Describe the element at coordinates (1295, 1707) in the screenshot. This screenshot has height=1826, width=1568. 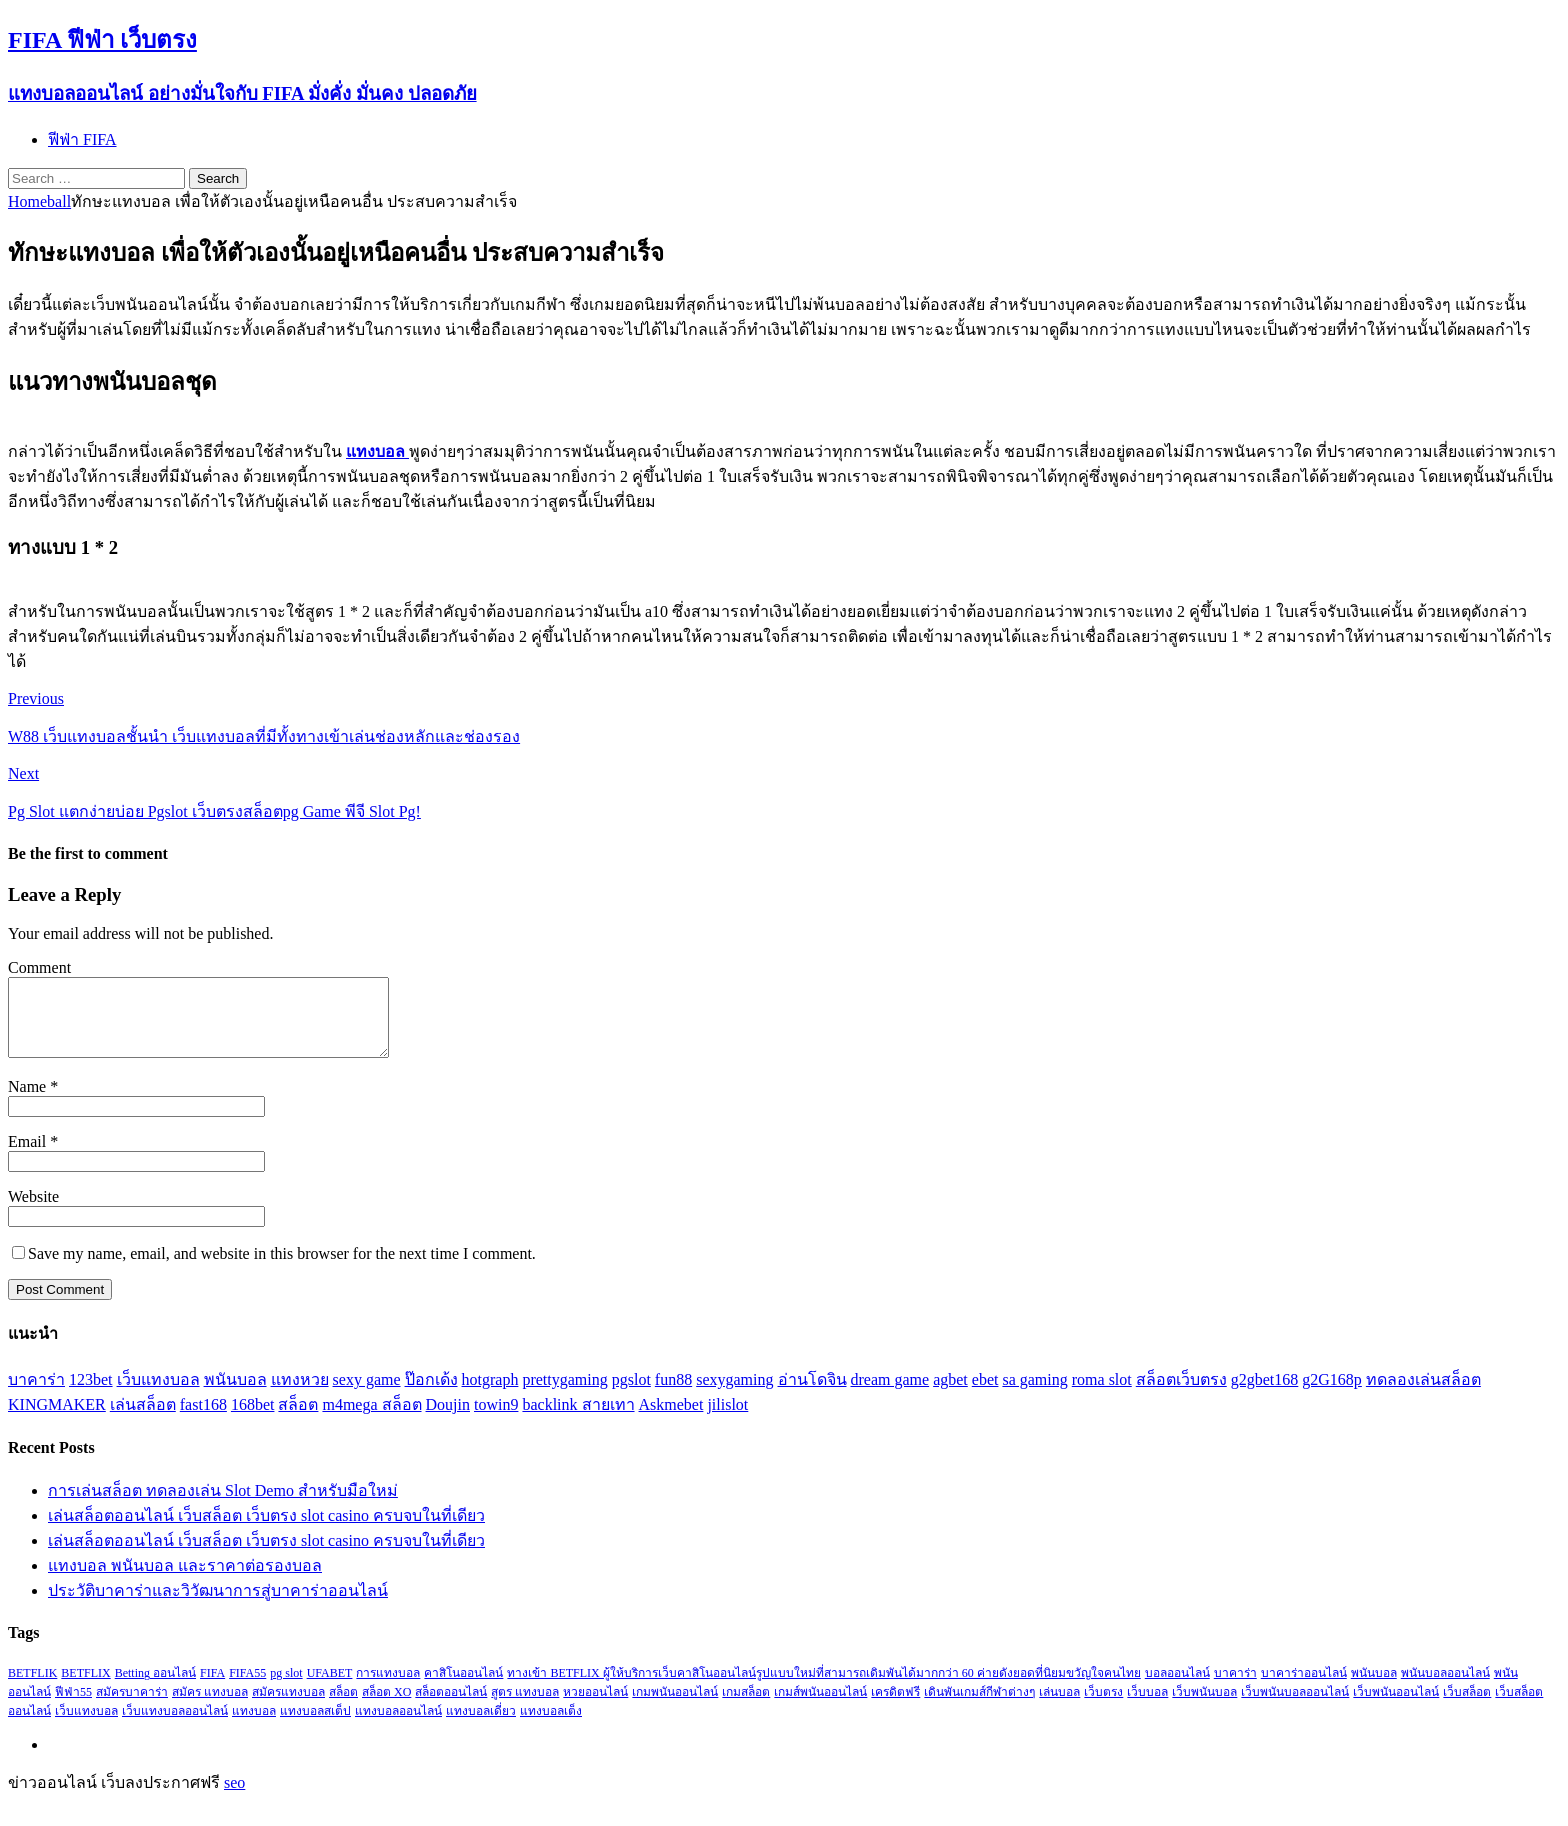
I see `เว็บพนันบอลออนไลน์` at that location.